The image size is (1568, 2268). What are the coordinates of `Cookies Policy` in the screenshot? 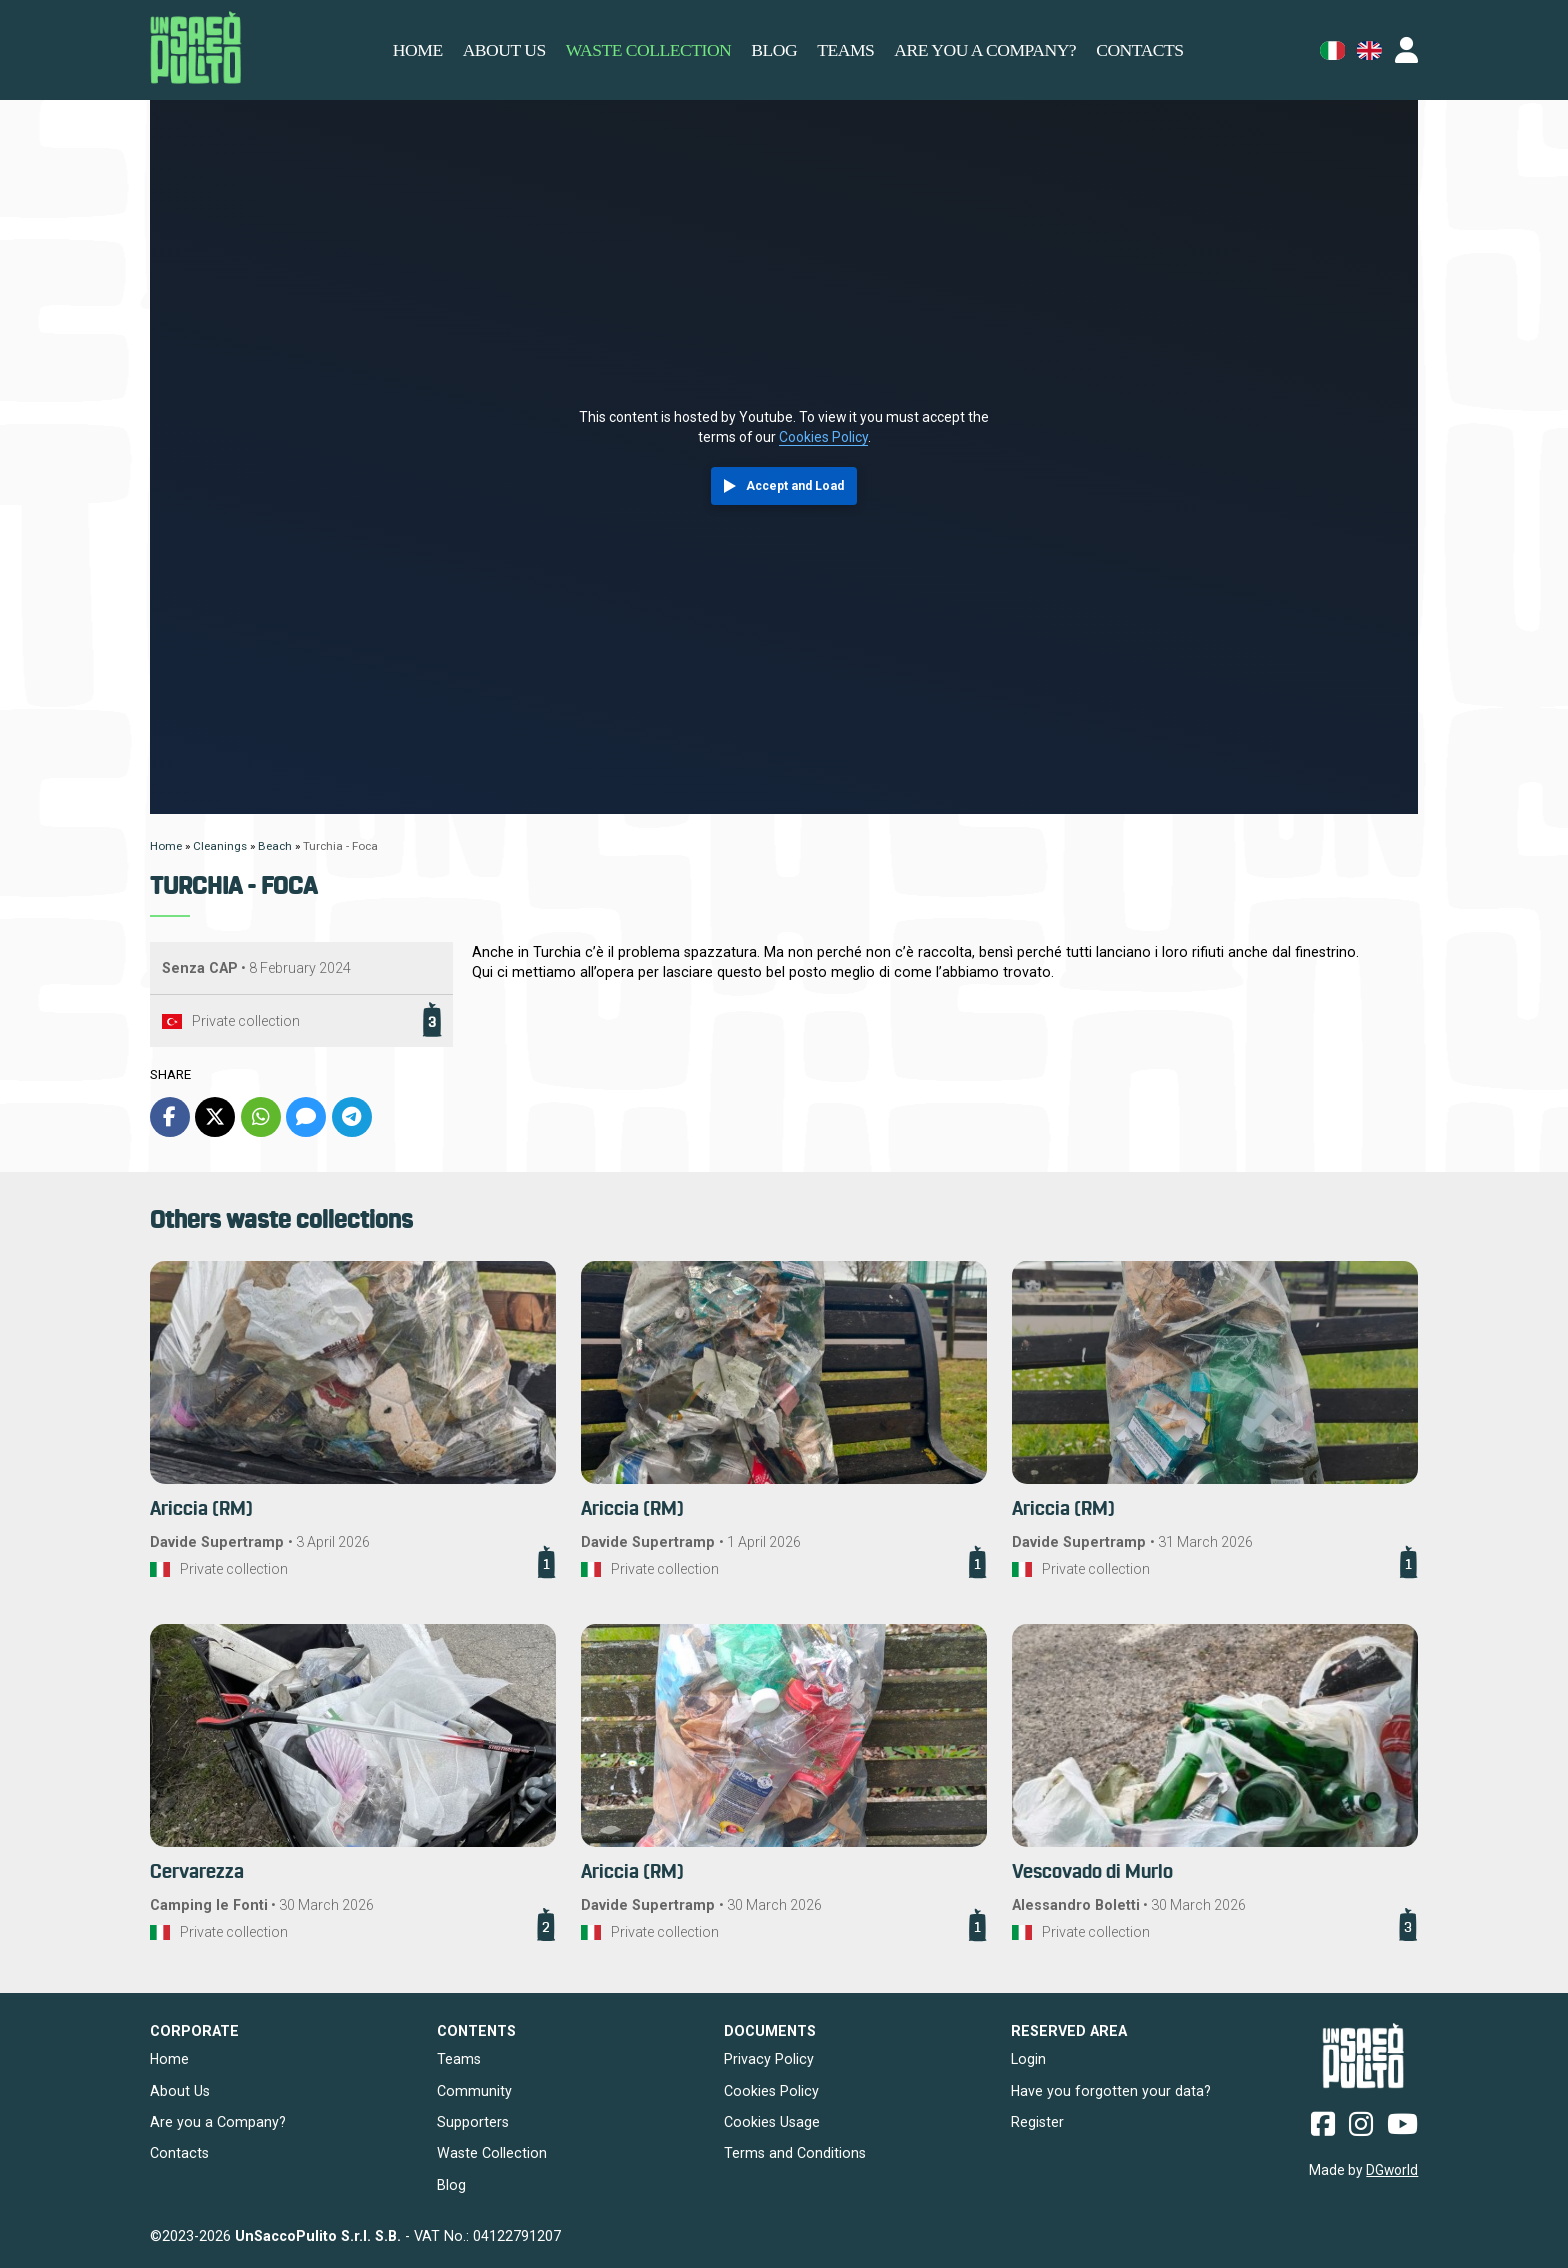 It's located at (823, 437).